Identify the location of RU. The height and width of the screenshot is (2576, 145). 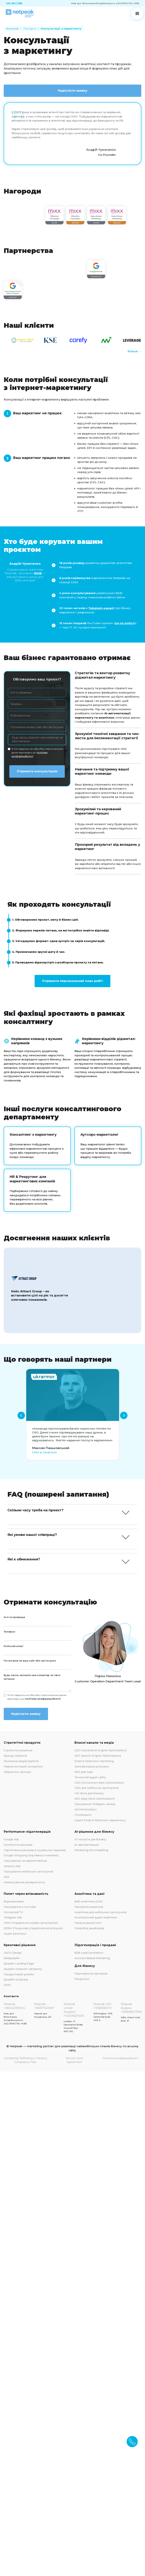
(14, 3).